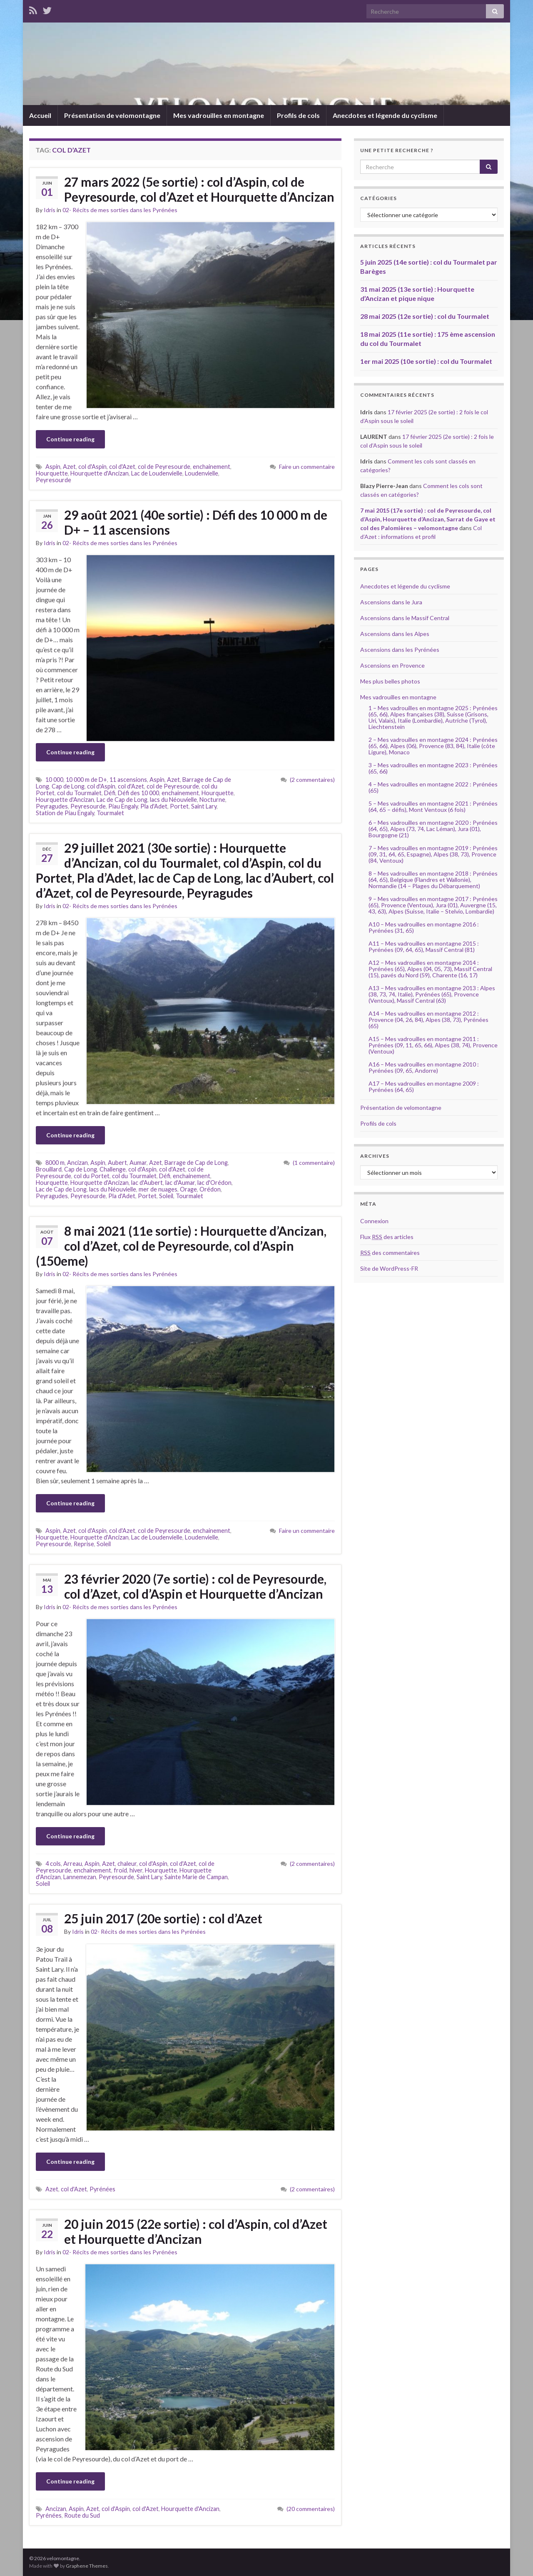  What do you see at coordinates (158, 1189) in the screenshot?
I see `mer de nuages` at bounding box center [158, 1189].